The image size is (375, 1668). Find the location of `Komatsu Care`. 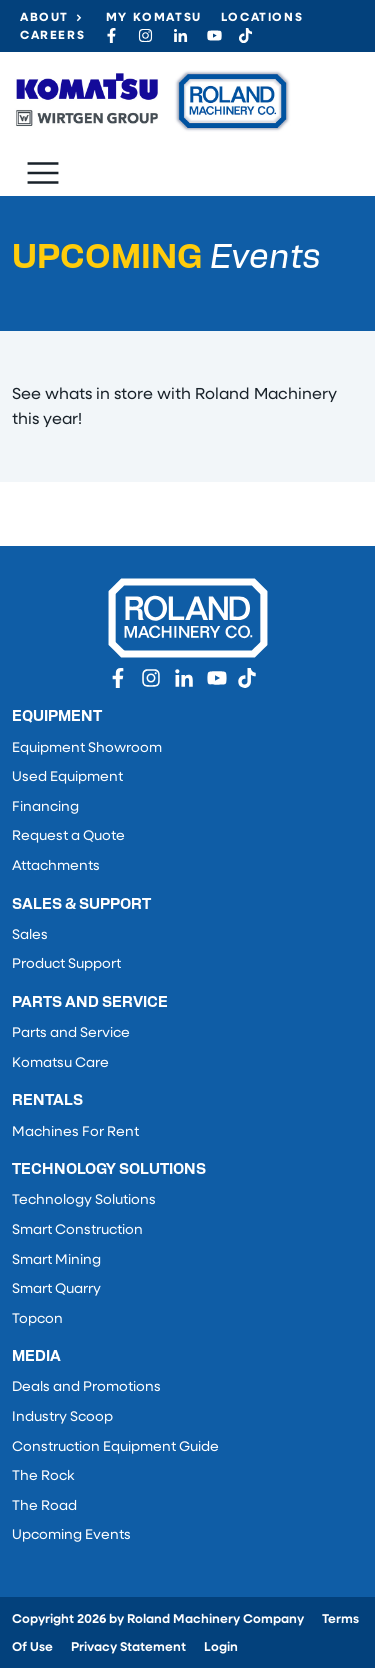

Komatsu Care is located at coordinates (60, 1063).